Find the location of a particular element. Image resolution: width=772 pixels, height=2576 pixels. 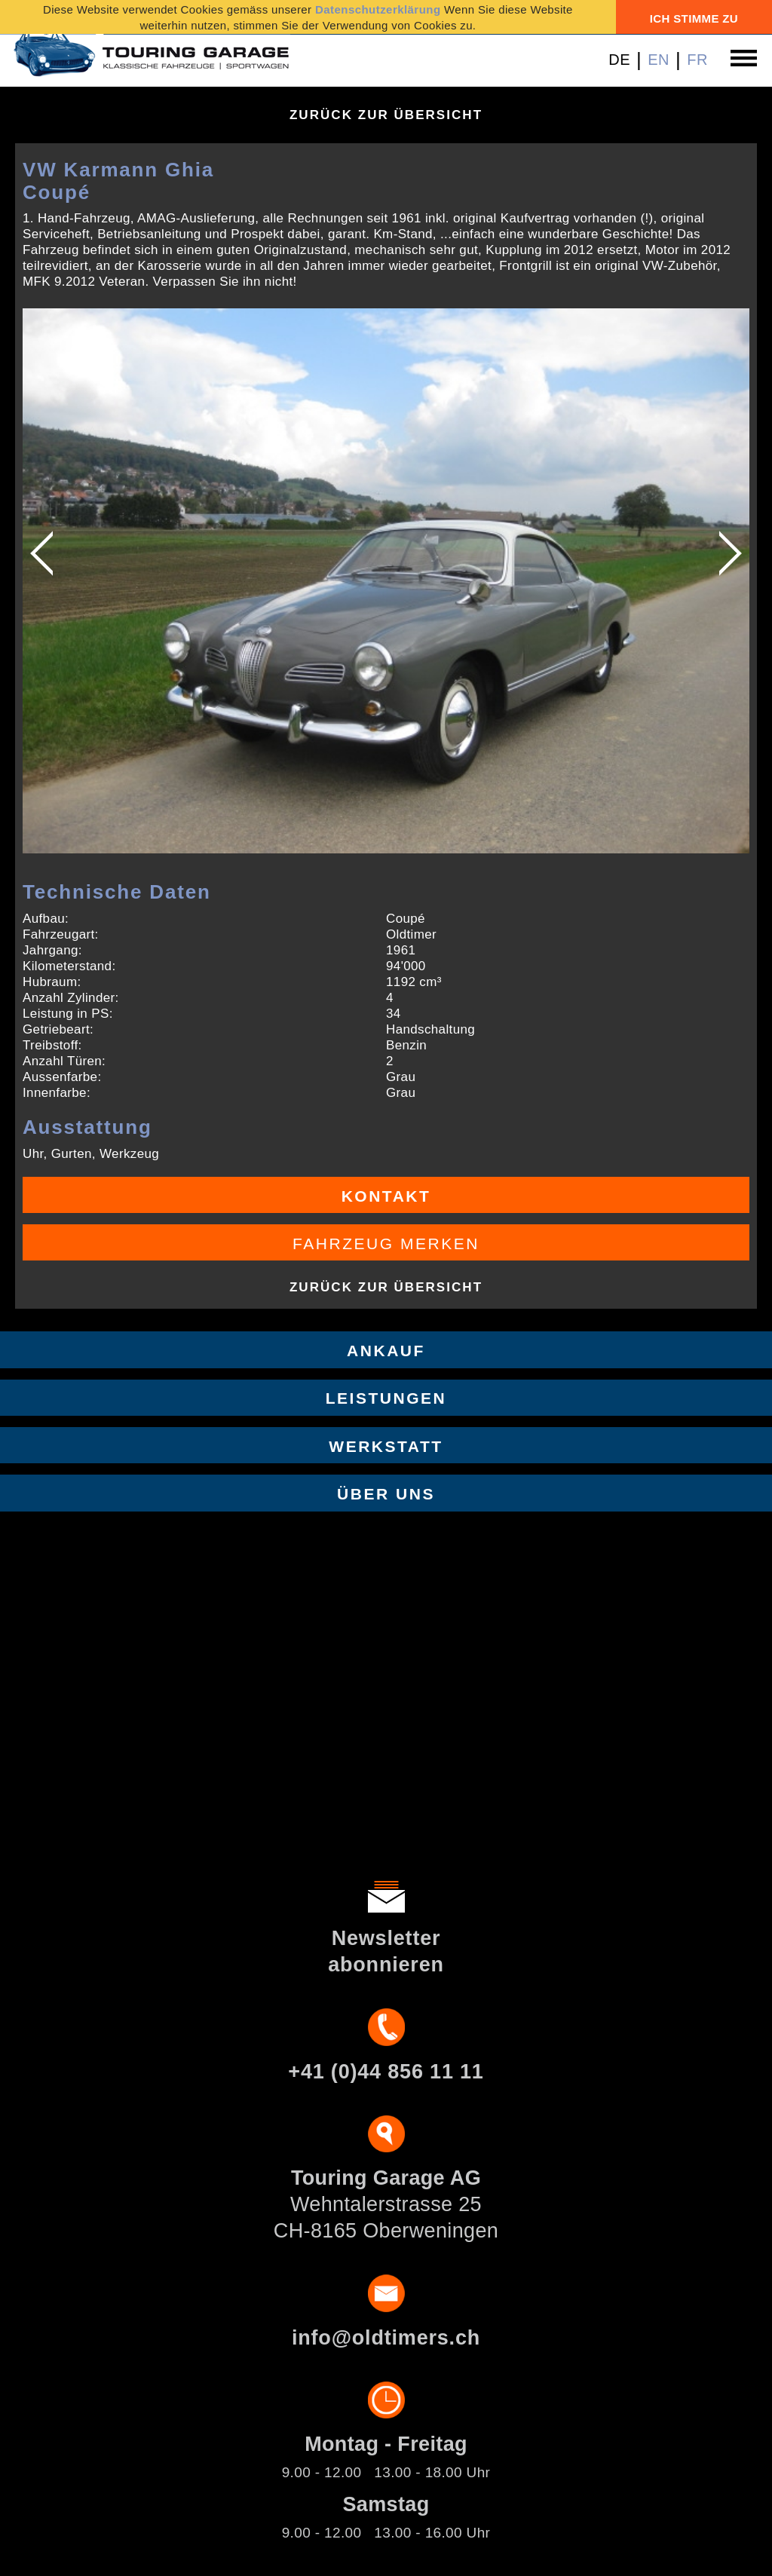

FR is located at coordinates (697, 59).